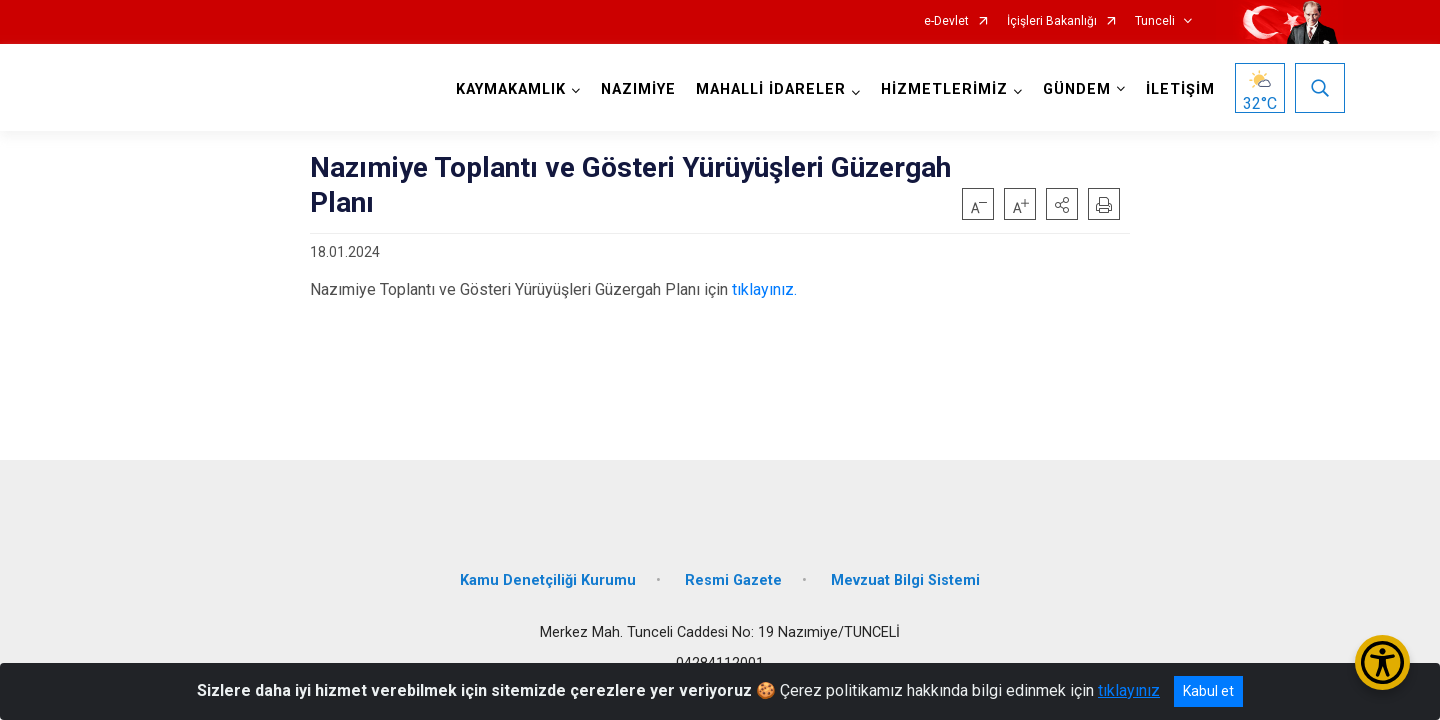 Image resolution: width=1440 pixels, height=720 pixels. I want to click on [Erişilebilirlik Menüsünü Aç/Kapat], so click(1382, 662).